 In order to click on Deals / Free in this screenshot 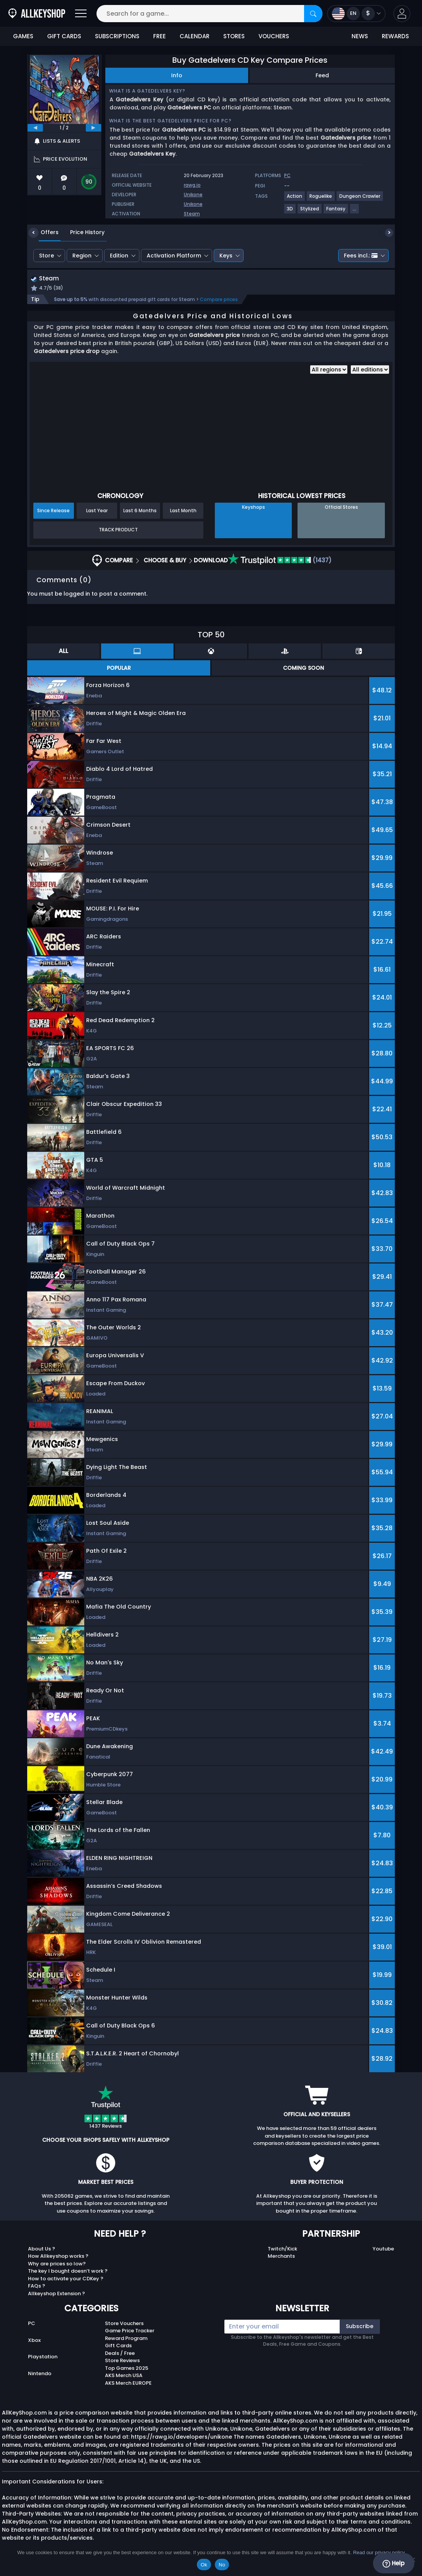, I will do `click(120, 2354)`.